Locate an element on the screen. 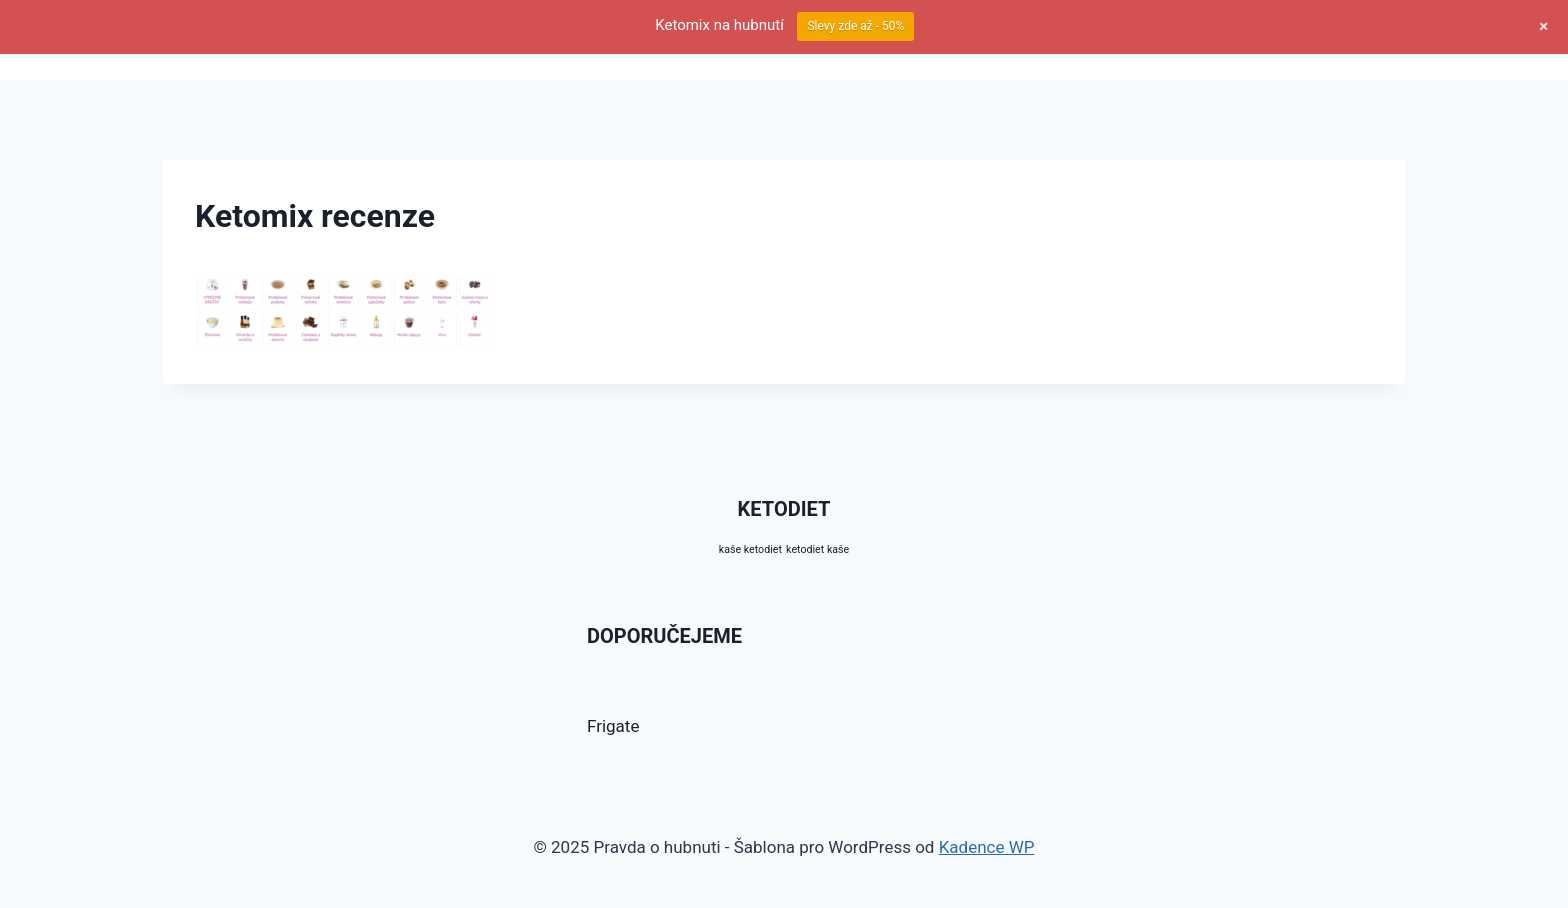  ketodiet kaše [ketodiet kaše (10 produktů)] is located at coordinates (817, 549).